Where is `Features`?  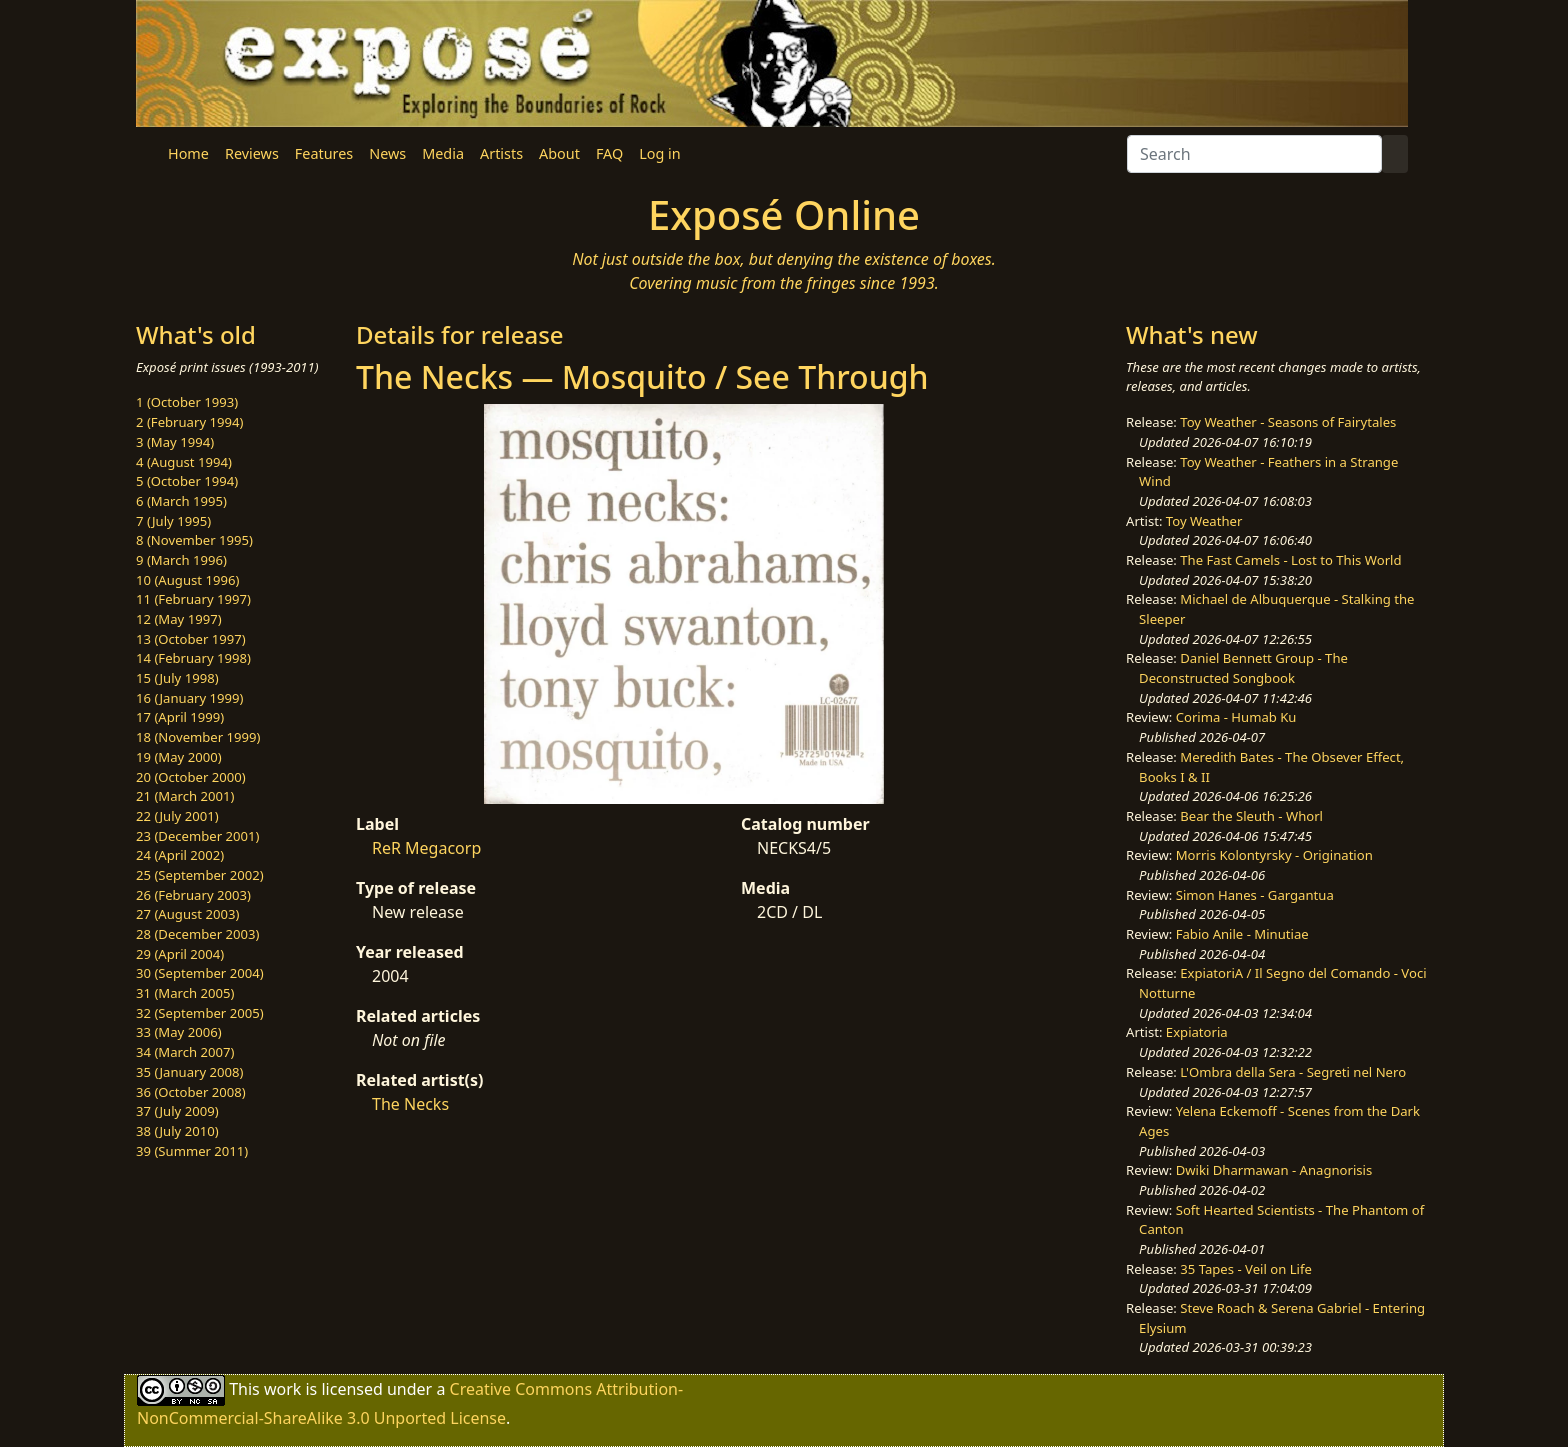 Features is located at coordinates (324, 153).